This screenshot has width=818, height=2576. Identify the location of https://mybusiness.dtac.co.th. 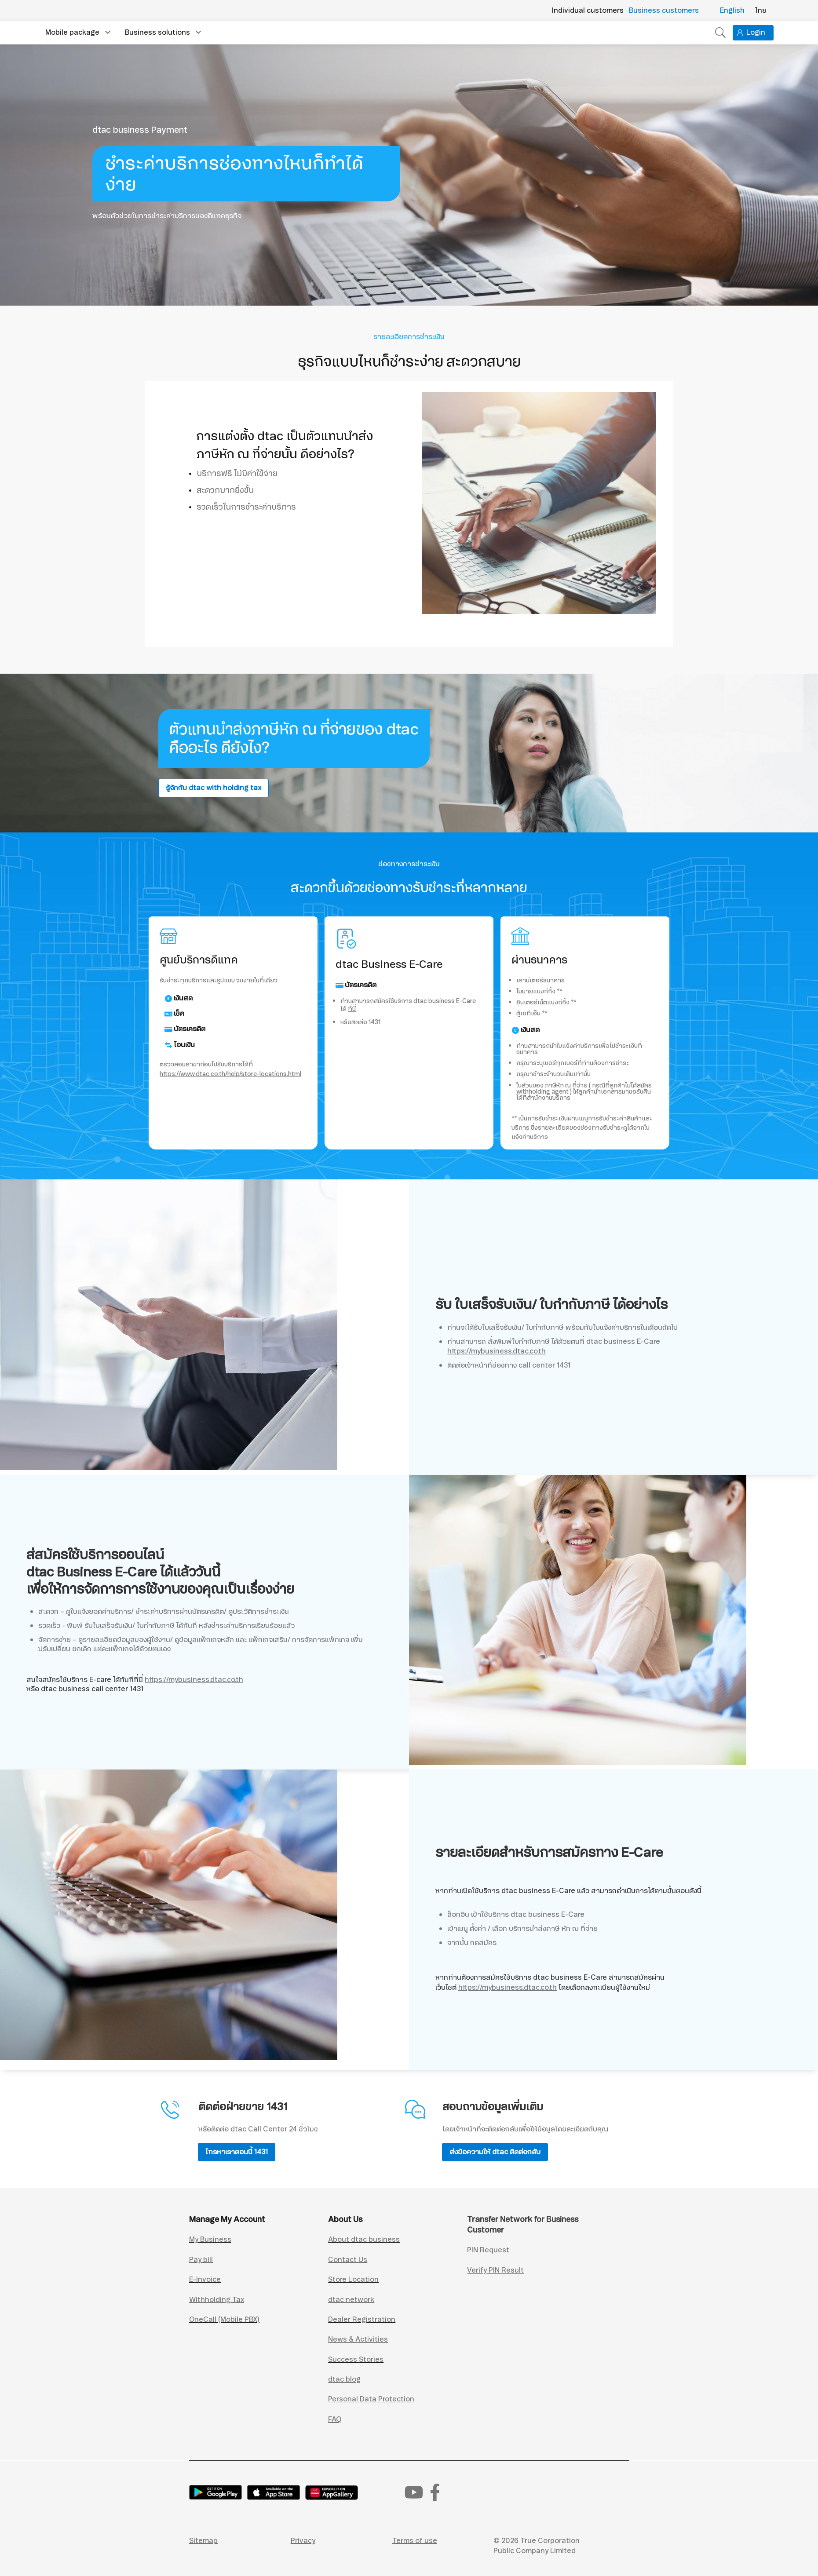
(496, 1351).